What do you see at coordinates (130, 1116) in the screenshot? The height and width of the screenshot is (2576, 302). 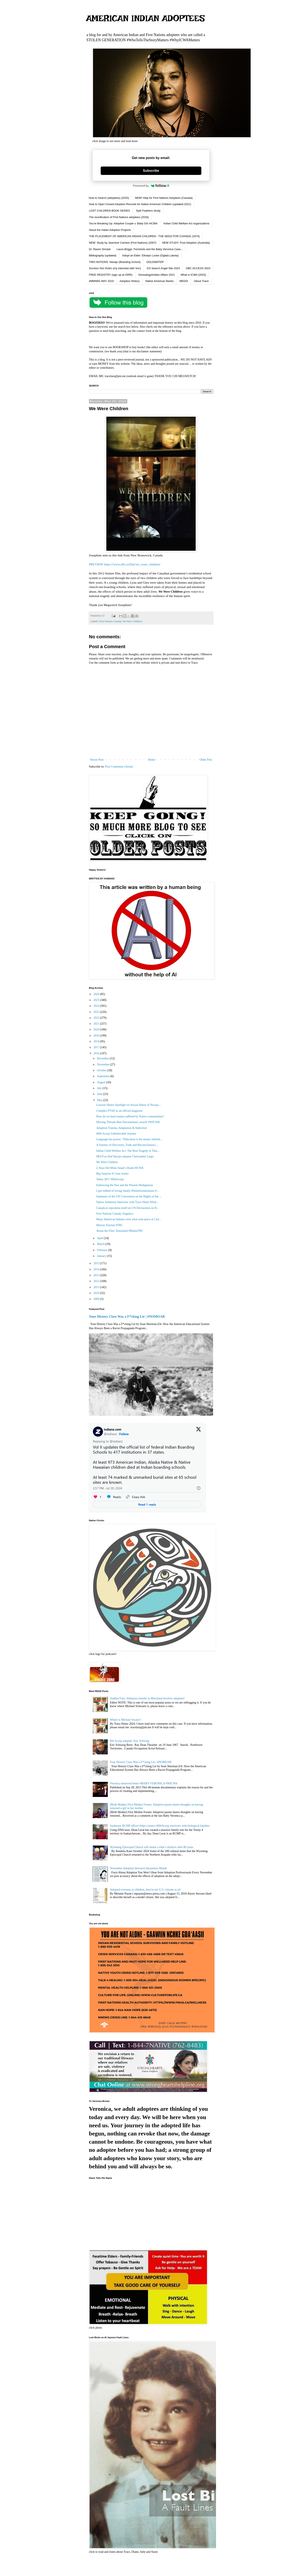 I see `How do we heal trauma suffered by Native communities?` at bounding box center [130, 1116].